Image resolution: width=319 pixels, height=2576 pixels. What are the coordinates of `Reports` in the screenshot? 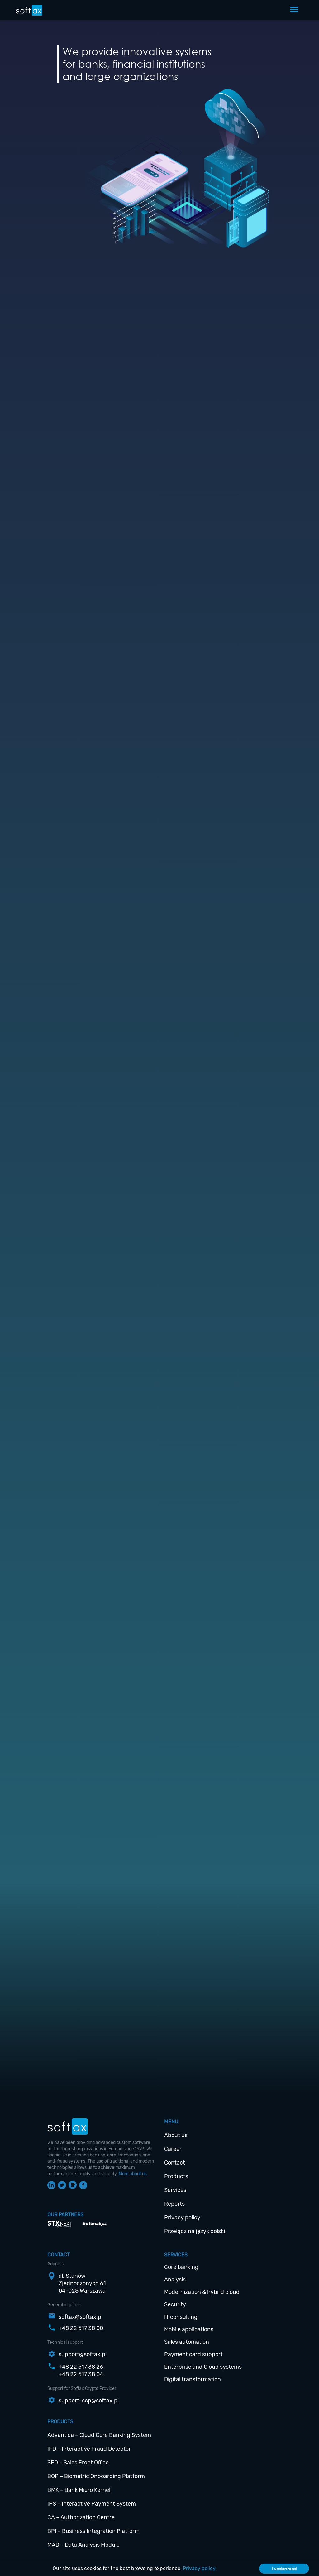 It's located at (174, 2203).